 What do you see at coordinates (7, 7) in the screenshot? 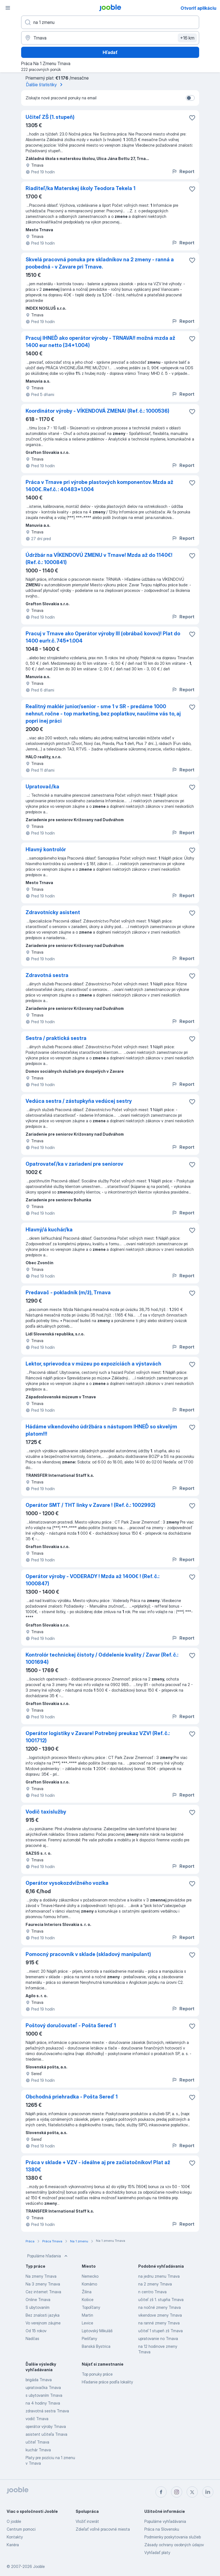
I see `[Ponuka]` at bounding box center [7, 7].